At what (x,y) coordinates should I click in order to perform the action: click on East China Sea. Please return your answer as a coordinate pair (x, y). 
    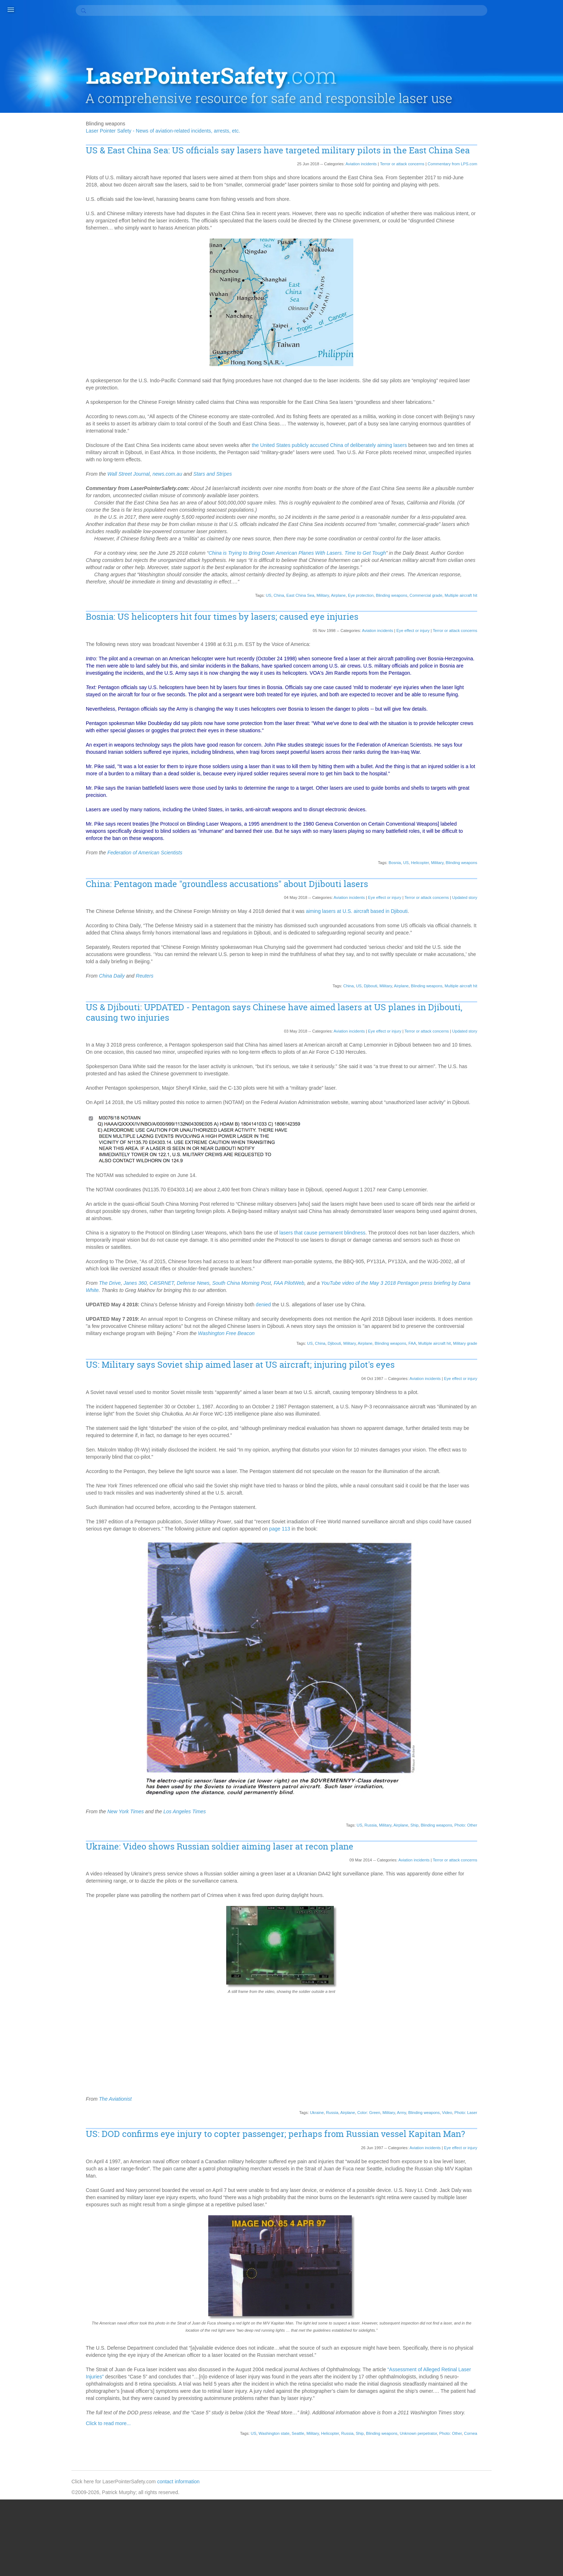
    Looking at the image, I should click on (289, 596).